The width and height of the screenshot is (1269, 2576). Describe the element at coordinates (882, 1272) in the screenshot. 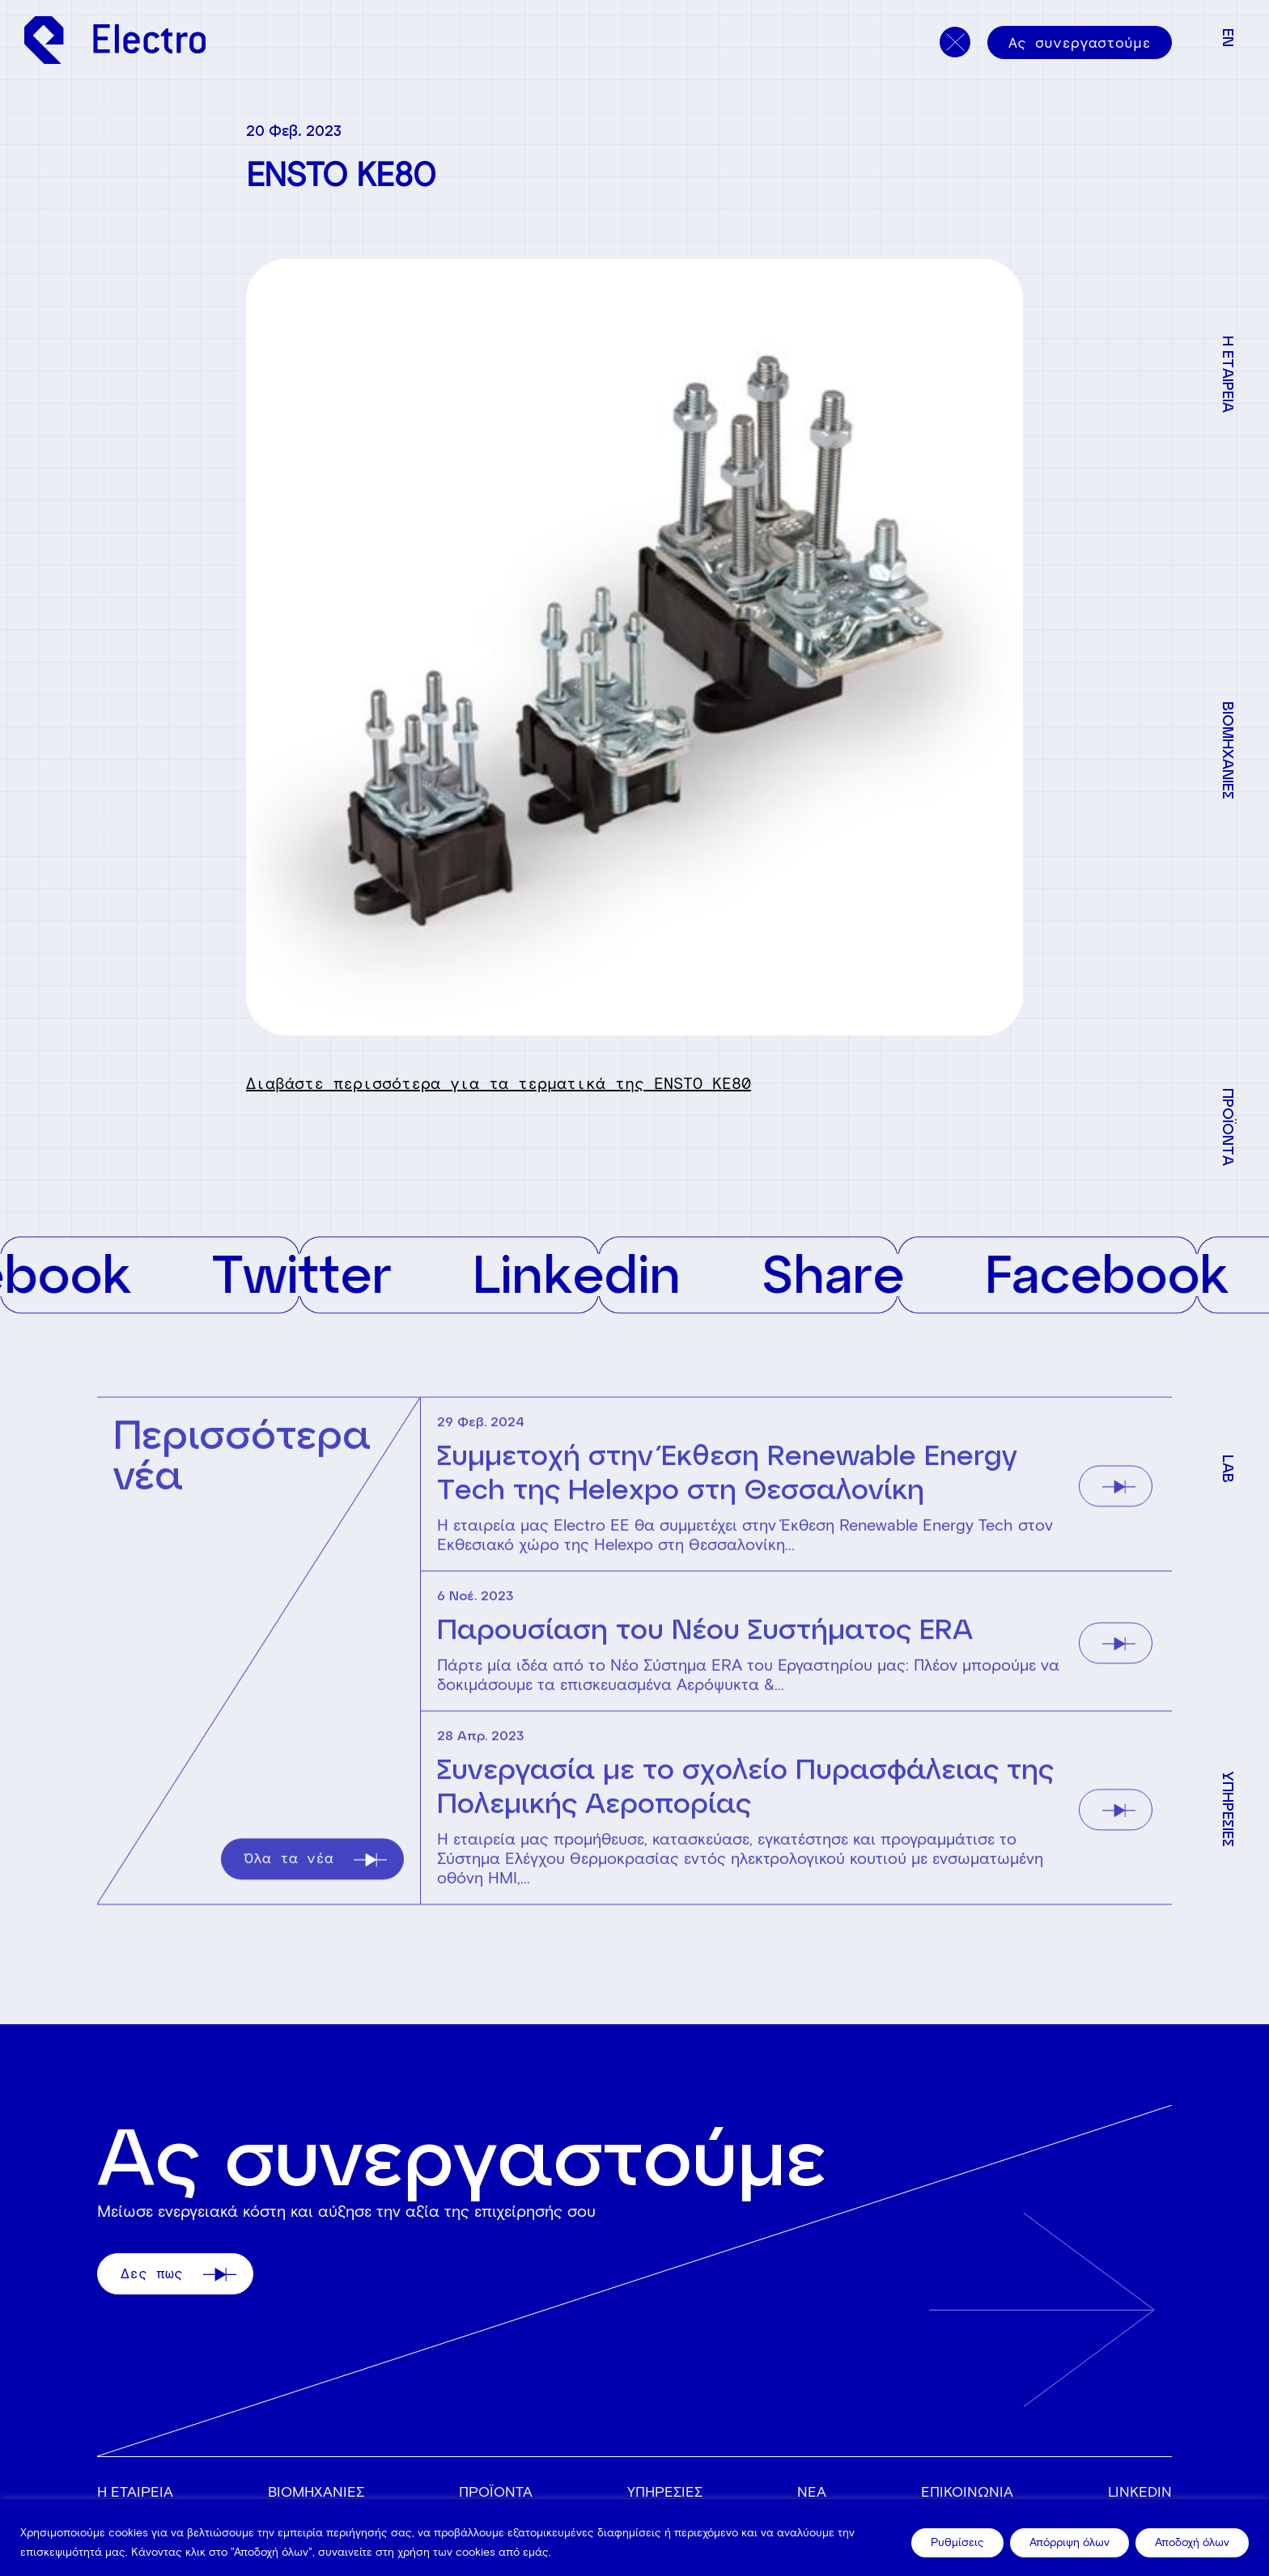

I see `Share` at that location.